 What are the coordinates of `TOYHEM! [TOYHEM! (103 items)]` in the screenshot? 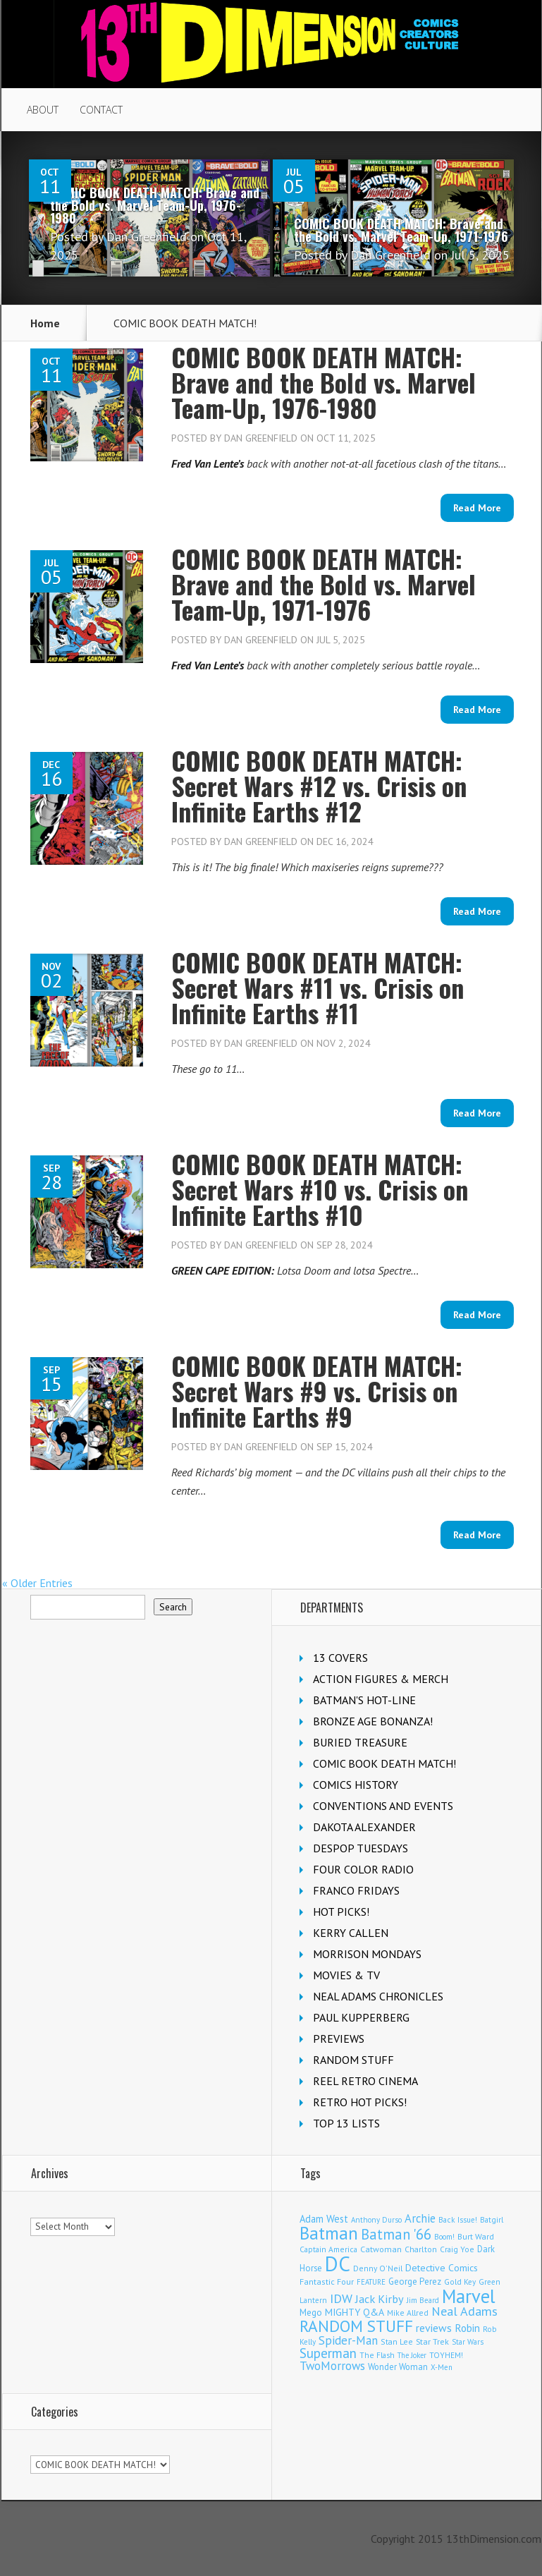 It's located at (446, 2355).